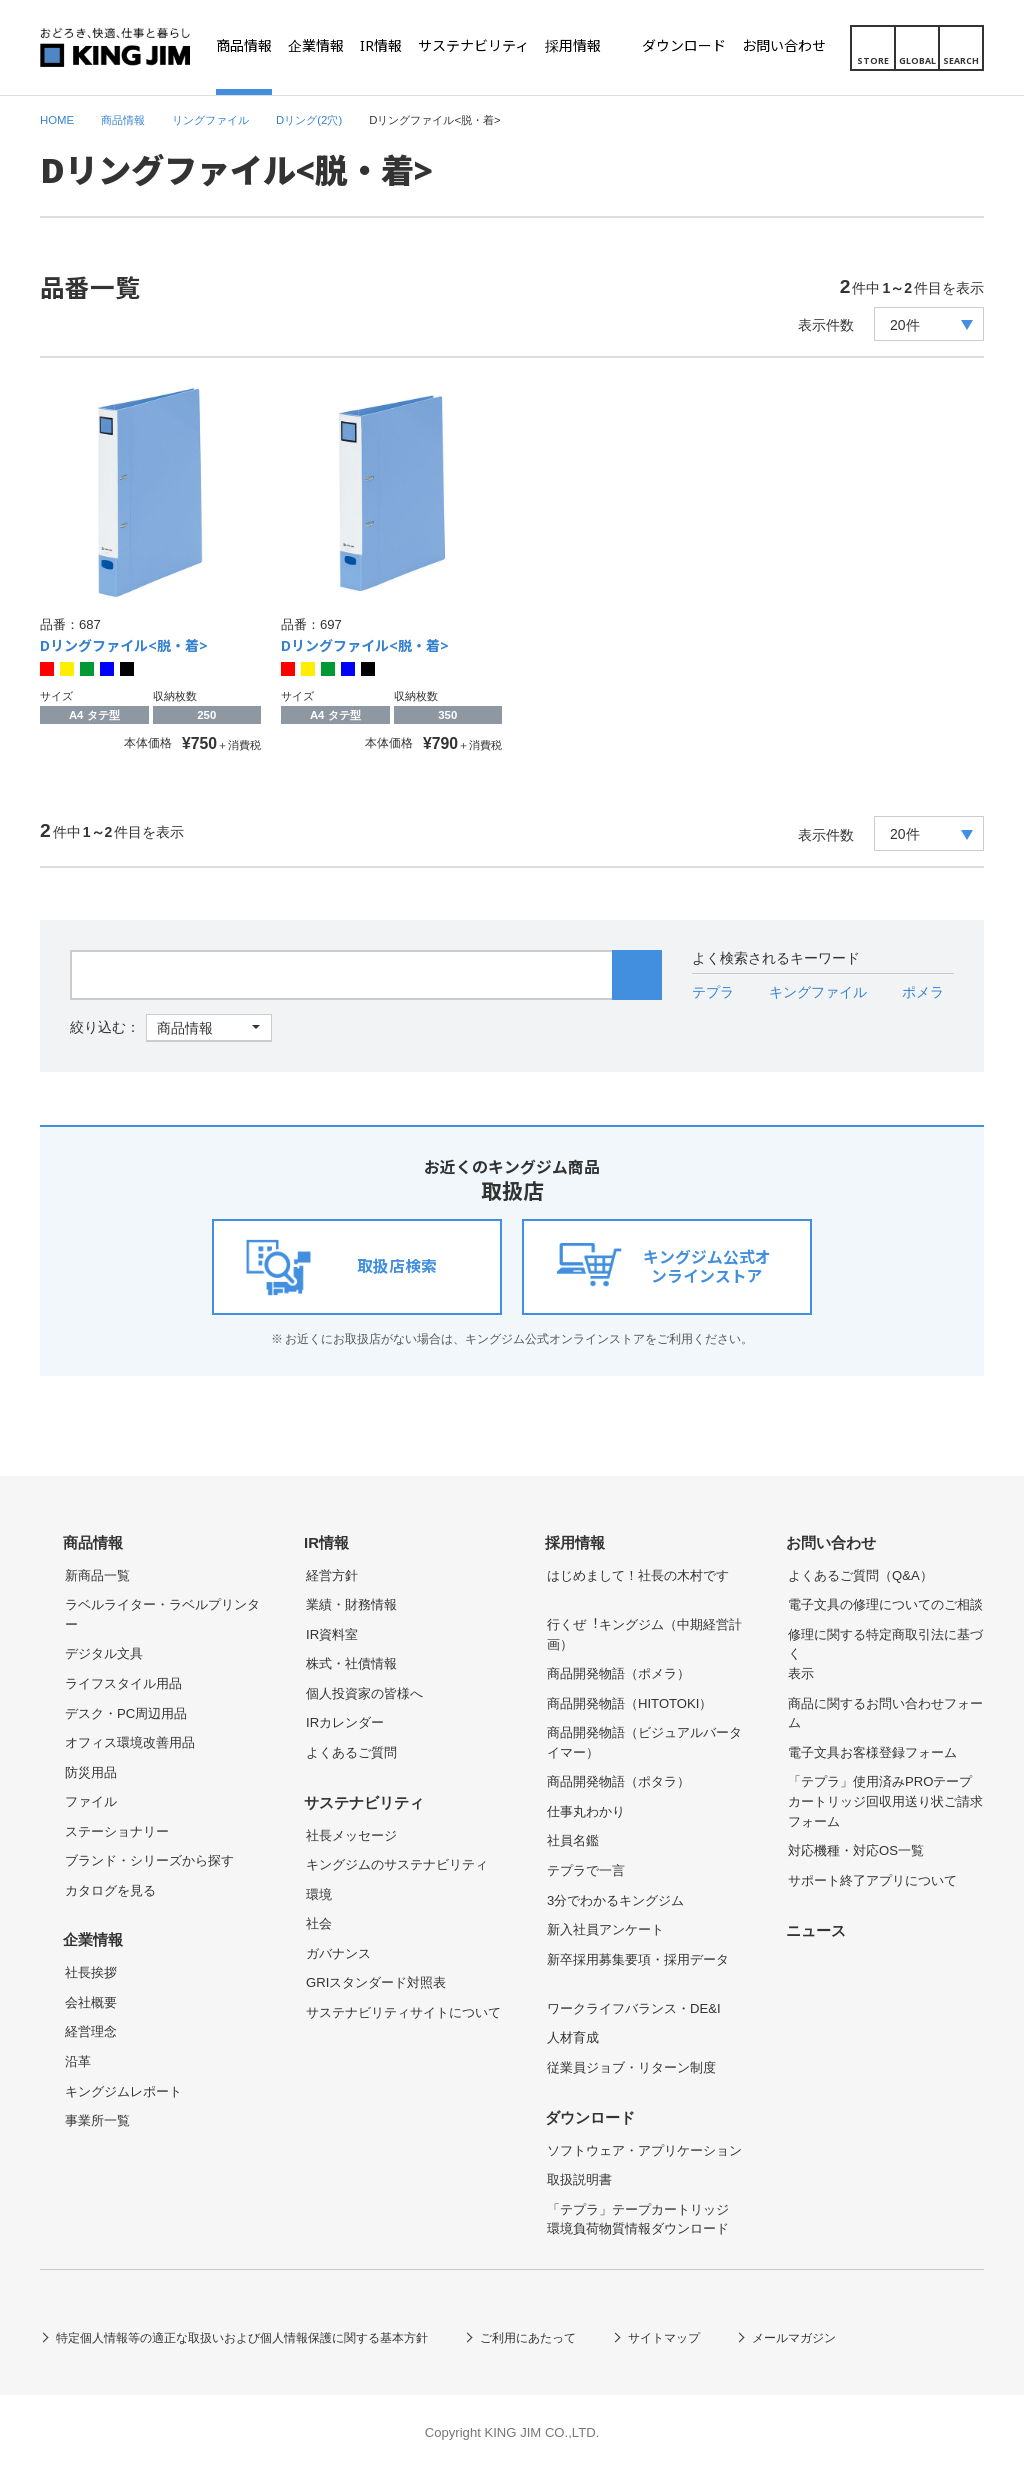 The image size is (1024, 2472). Describe the element at coordinates (351, 1663) in the screenshot. I see `株式・社債情報` at that location.